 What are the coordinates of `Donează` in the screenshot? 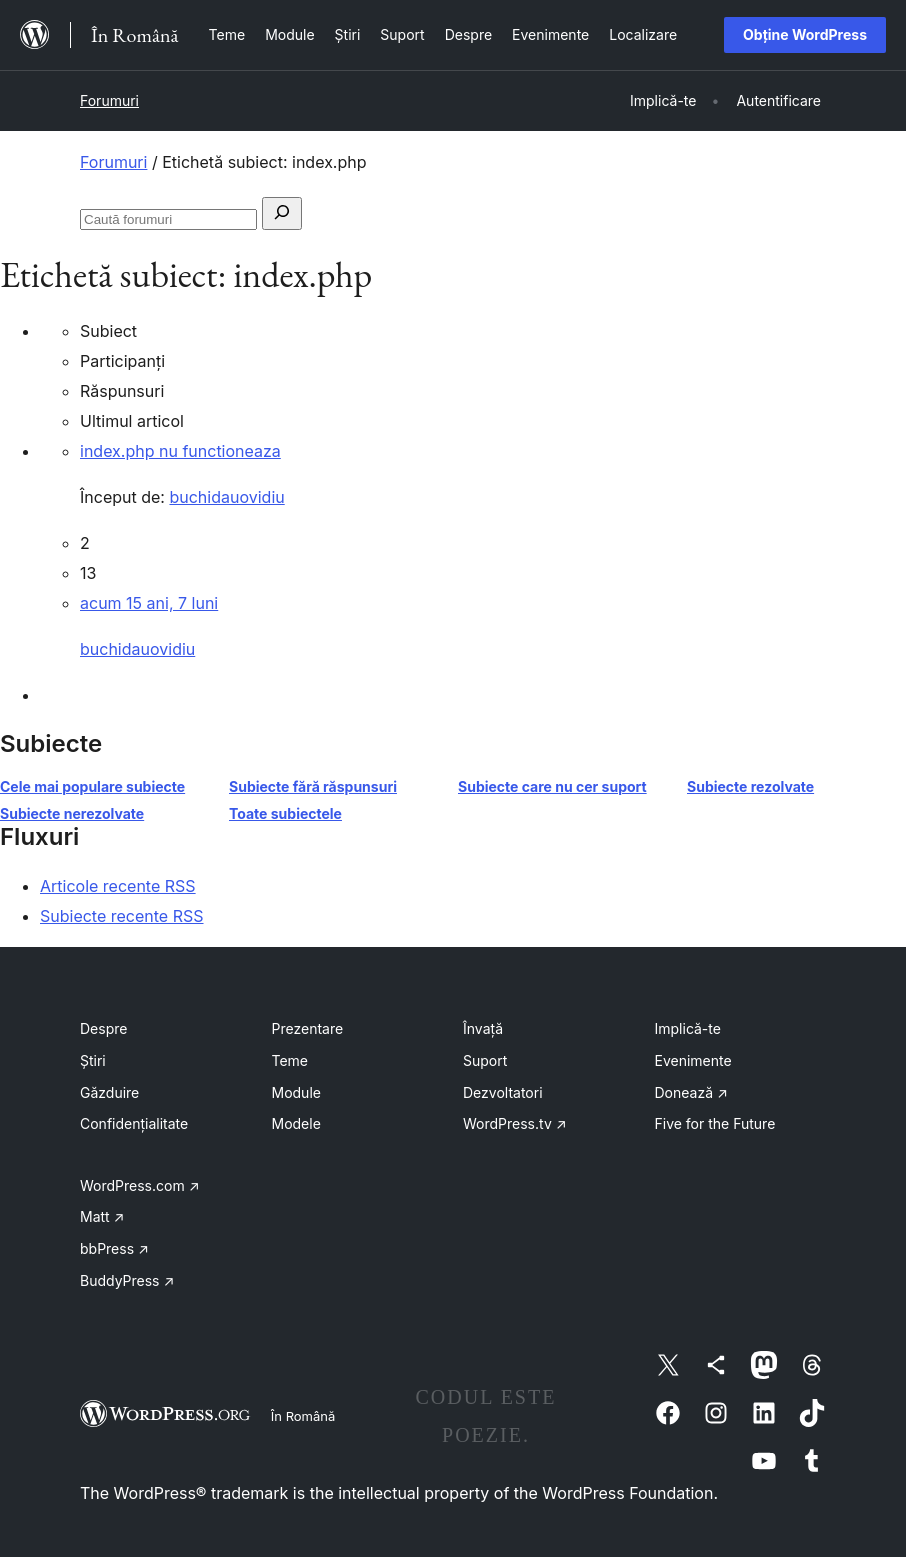 It's located at (691, 1092).